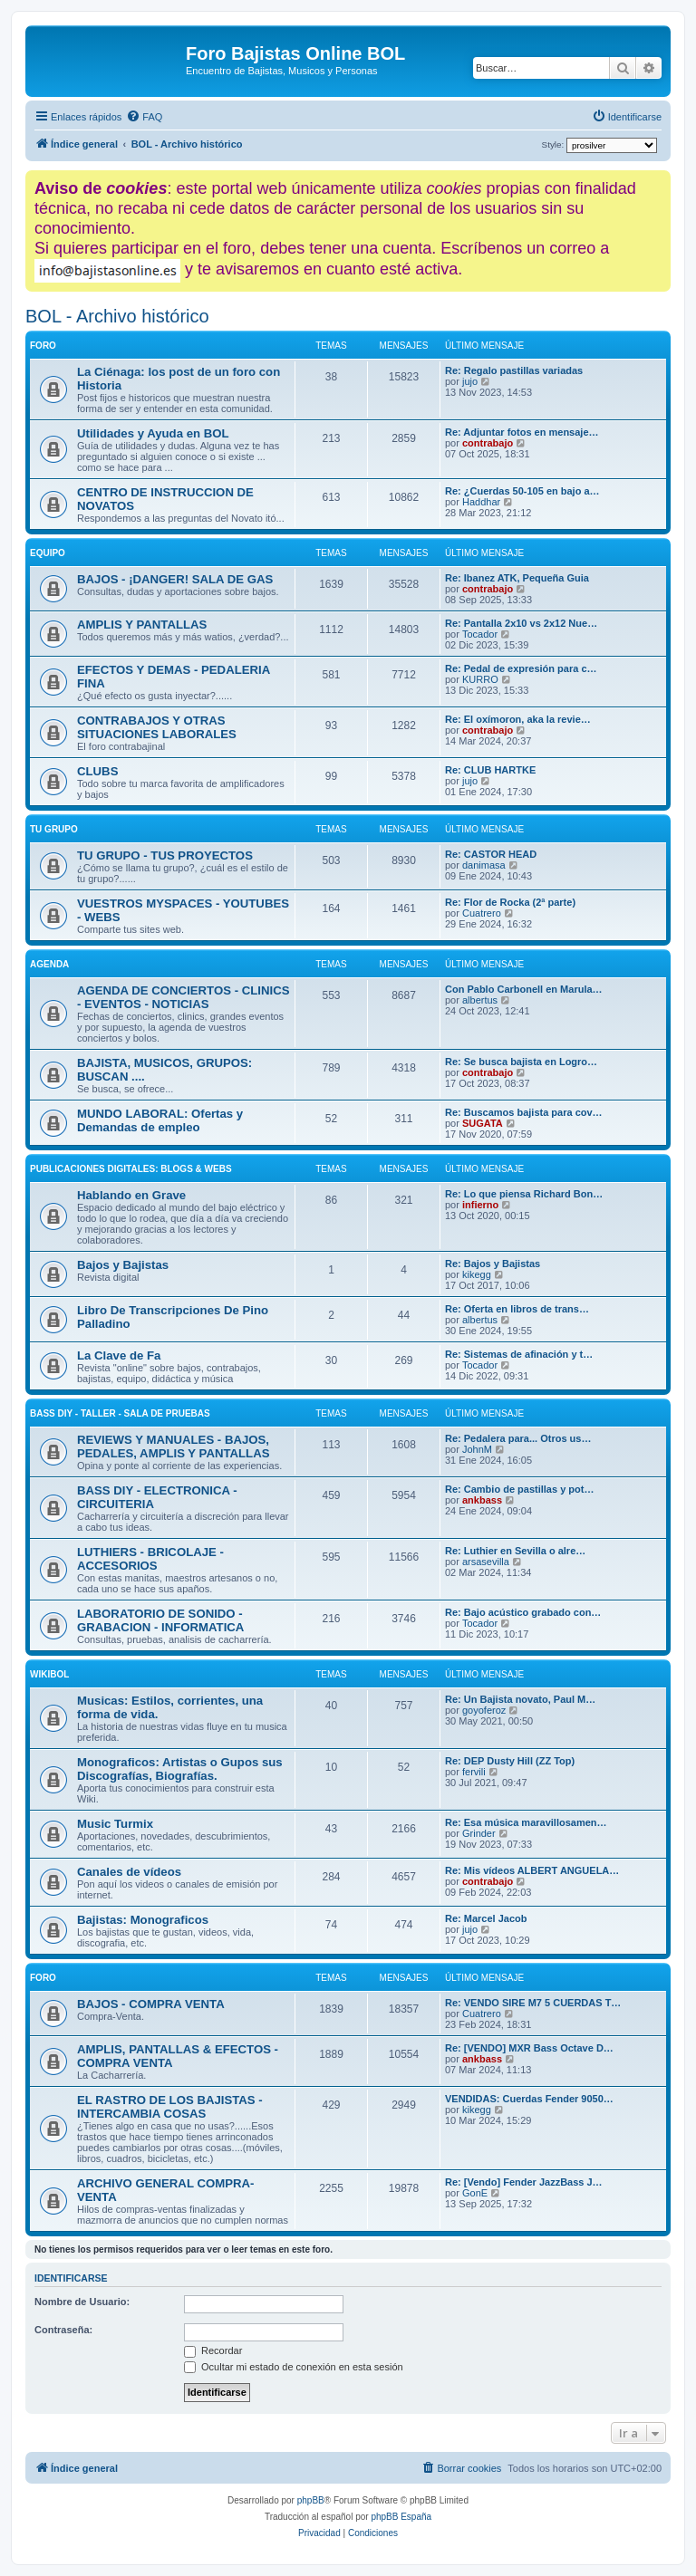 This screenshot has height=2576, width=696. I want to click on goyoferoz, so click(484, 1710).